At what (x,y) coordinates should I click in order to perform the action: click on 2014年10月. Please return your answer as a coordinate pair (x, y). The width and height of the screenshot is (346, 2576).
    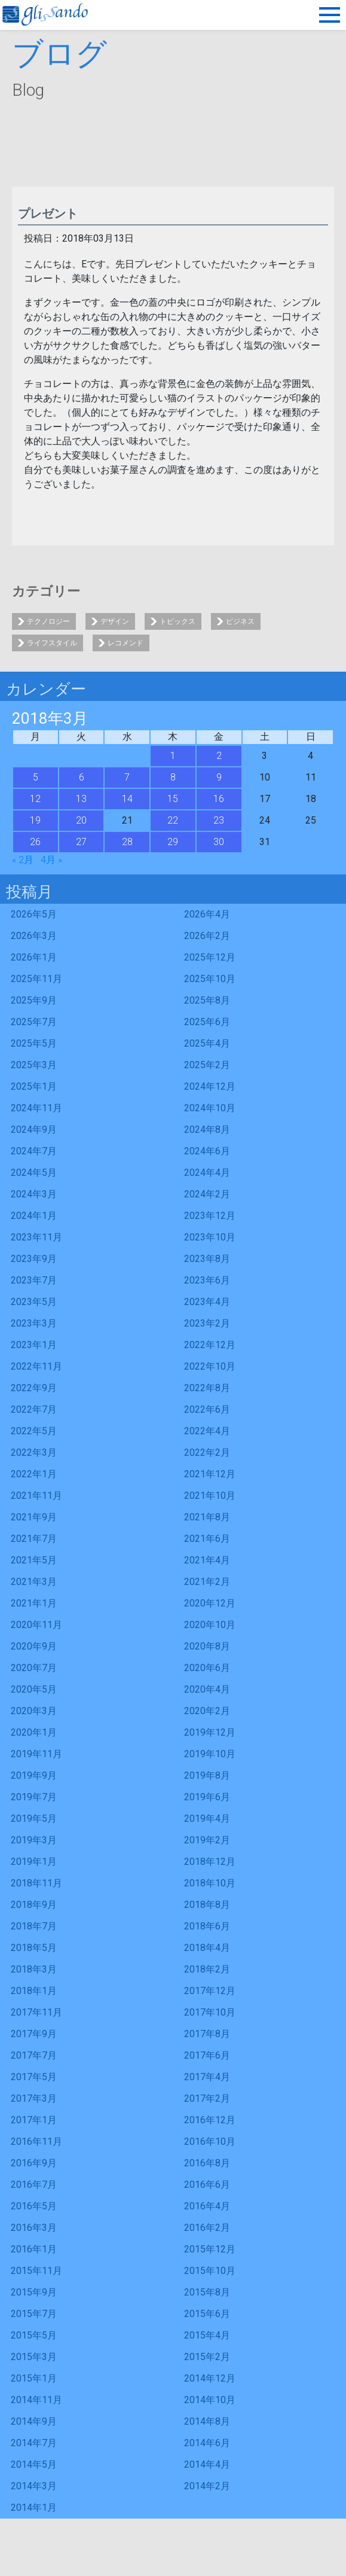
    Looking at the image, I should click on (209, 2400).